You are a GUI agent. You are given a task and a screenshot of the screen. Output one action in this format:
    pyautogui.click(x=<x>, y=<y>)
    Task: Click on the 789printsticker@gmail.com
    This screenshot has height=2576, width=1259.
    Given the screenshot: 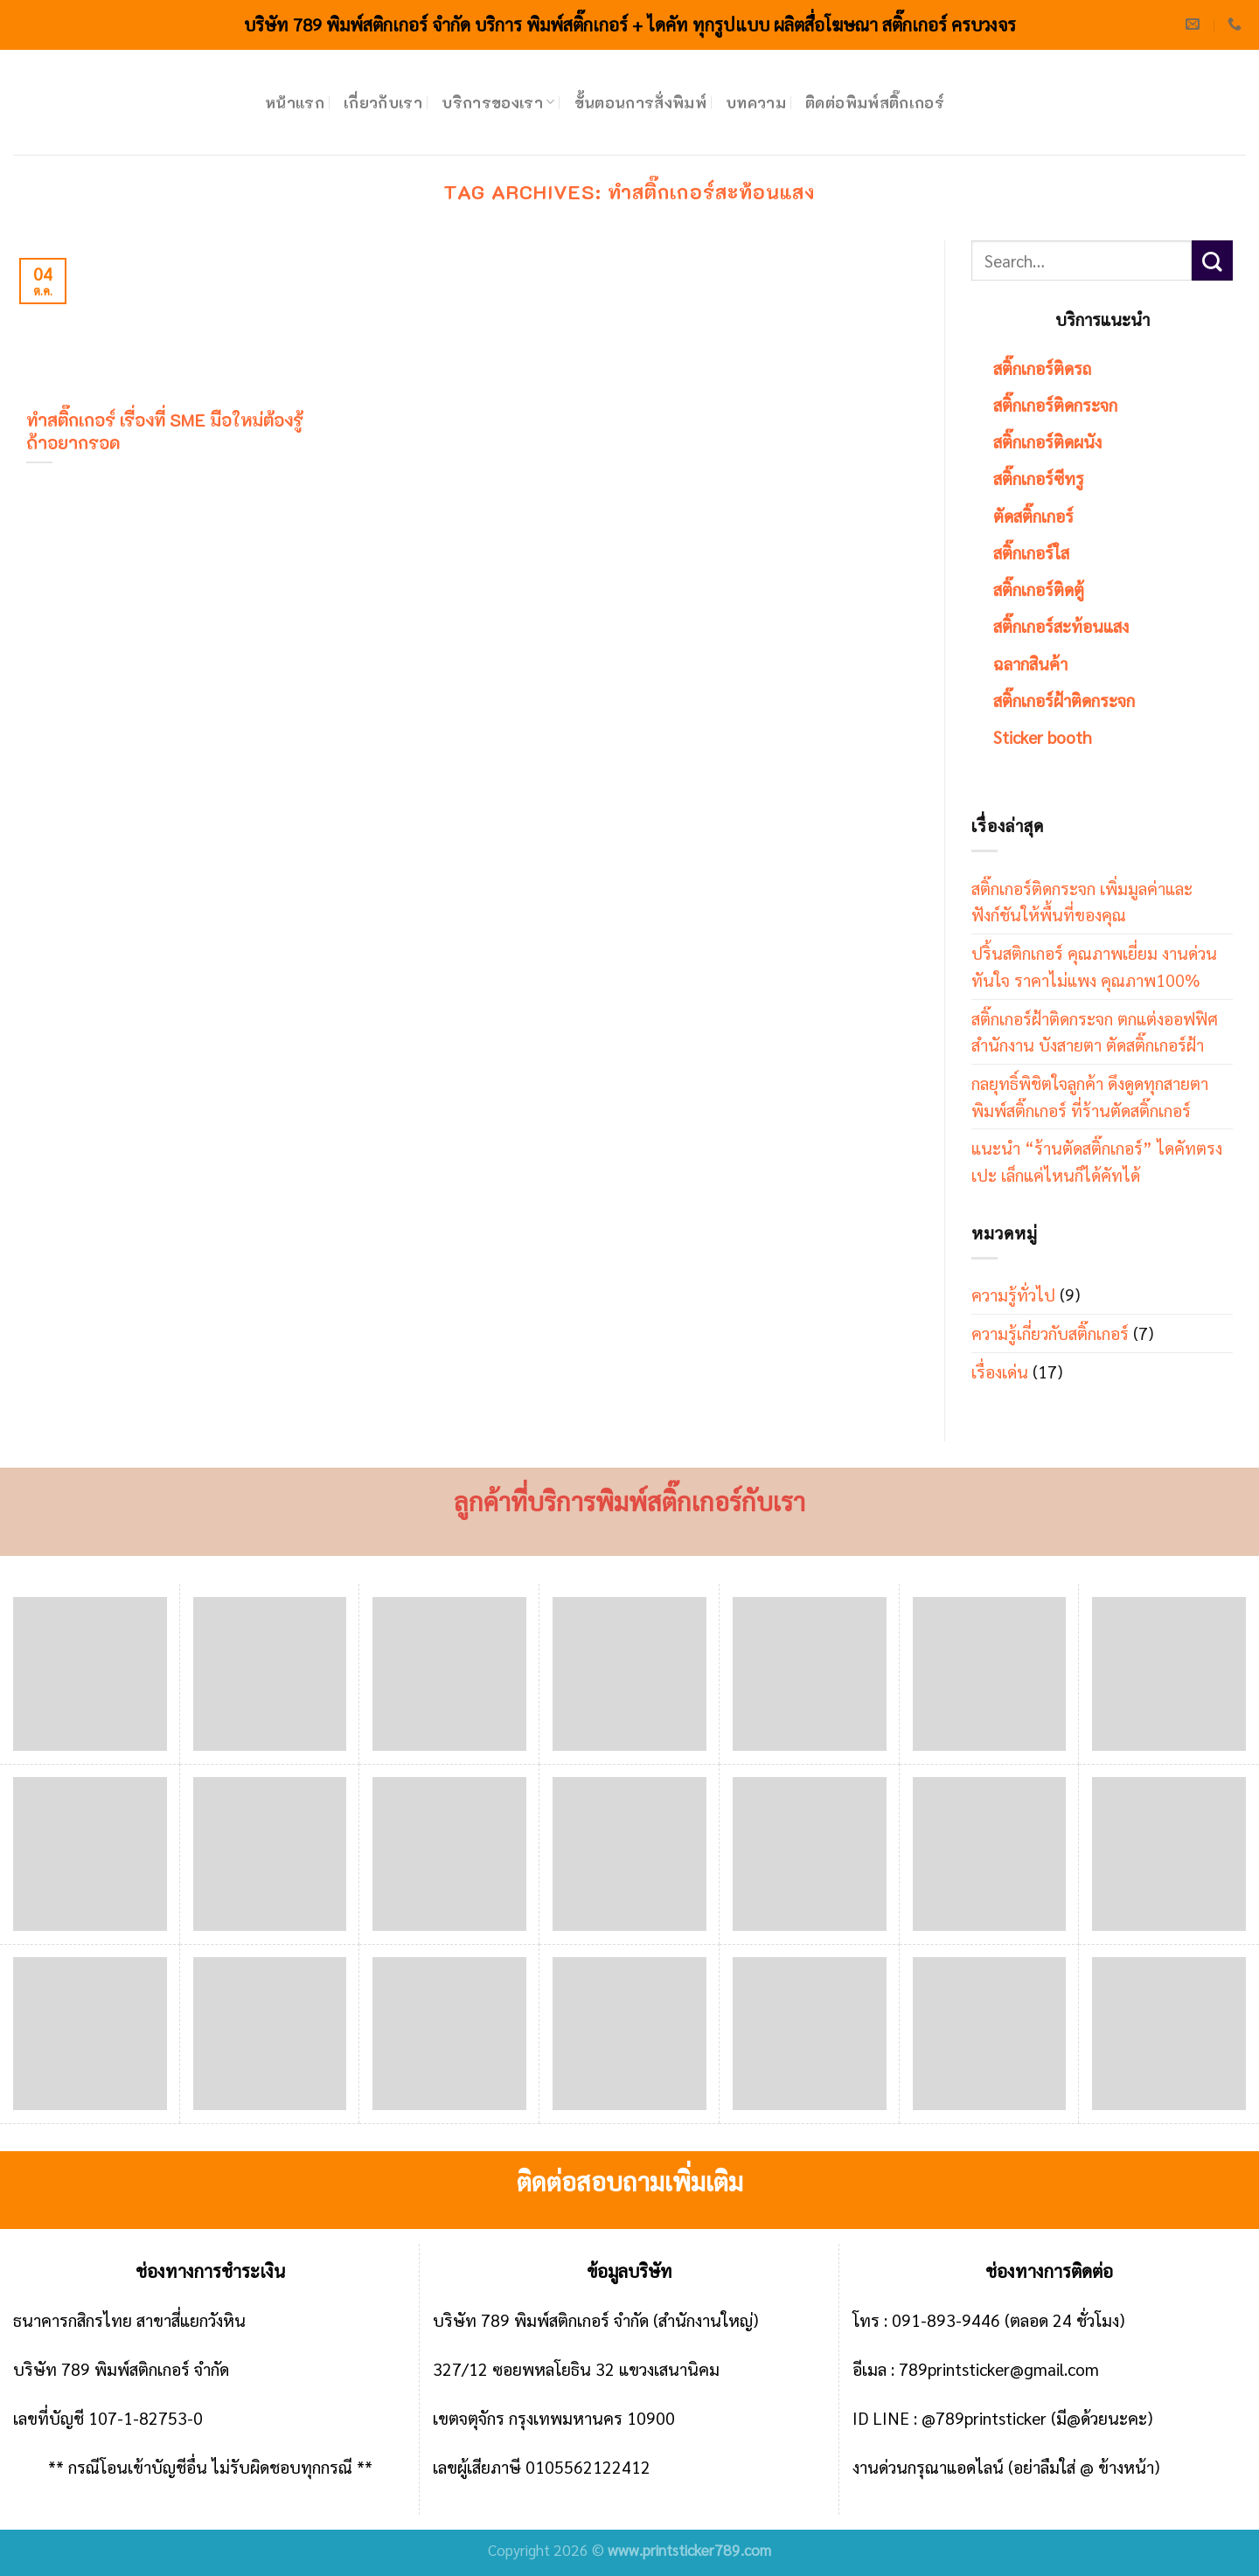 What is the action you would take?
    pyautogui.click(x=999, y=2368)
    